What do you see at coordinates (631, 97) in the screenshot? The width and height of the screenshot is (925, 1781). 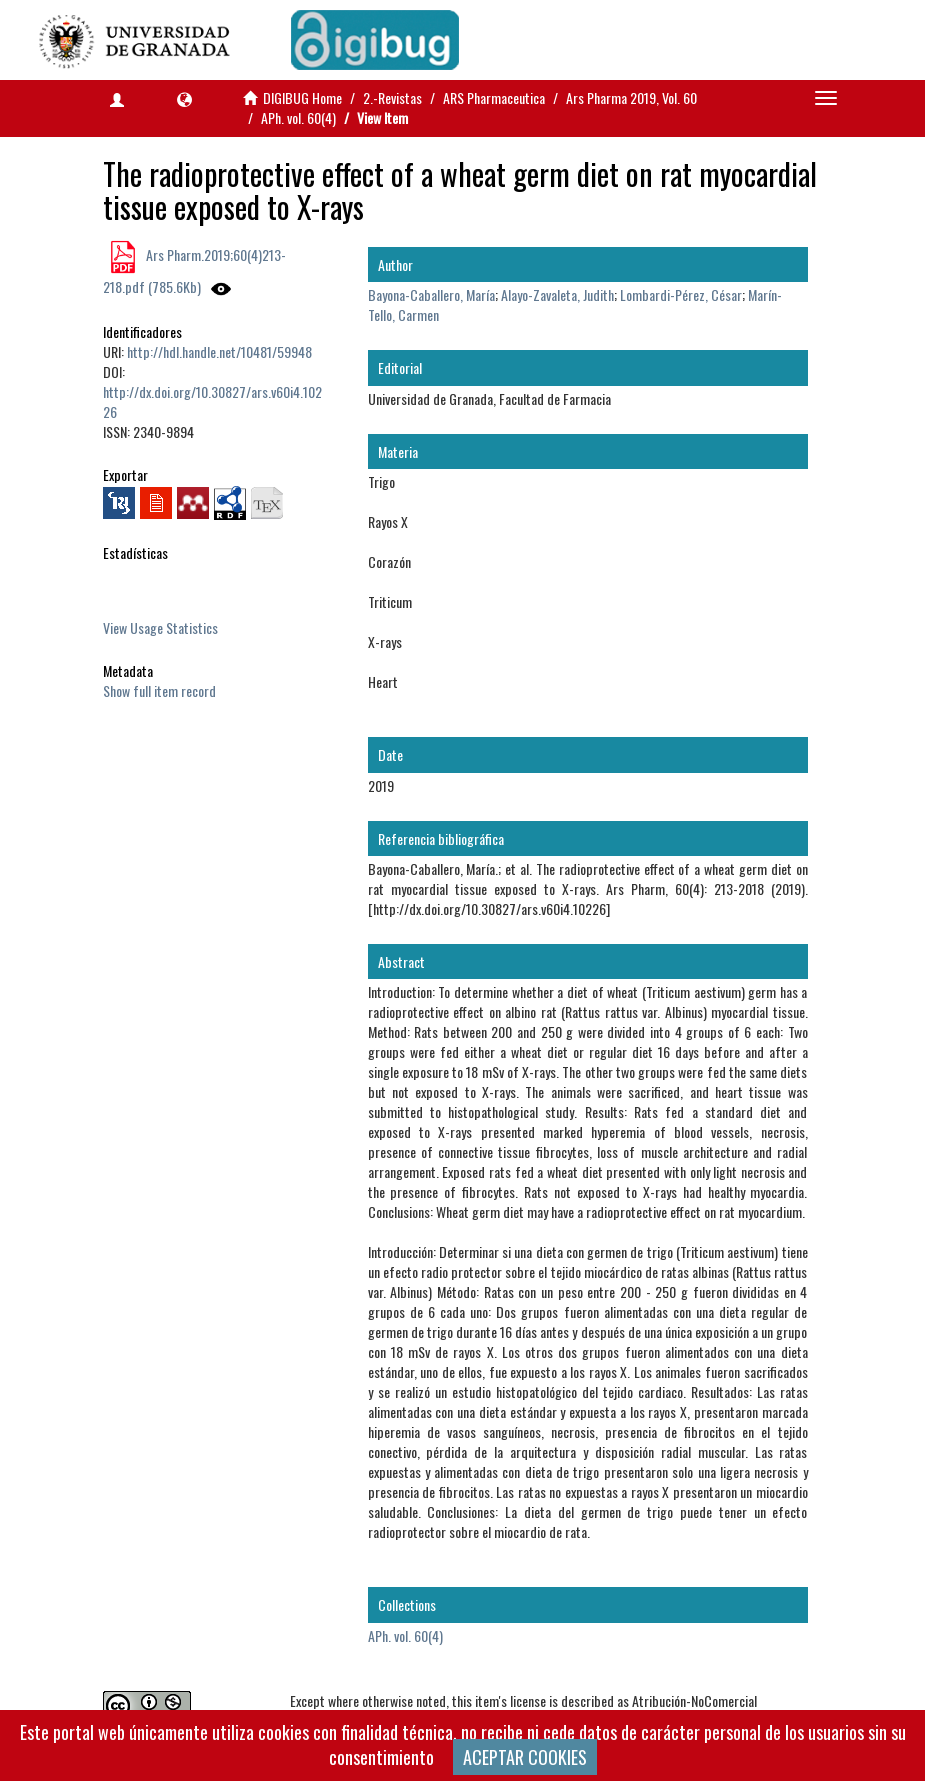 I see `Ars Pharma 2019, Vol. 60` at bounding box center [631, 97].